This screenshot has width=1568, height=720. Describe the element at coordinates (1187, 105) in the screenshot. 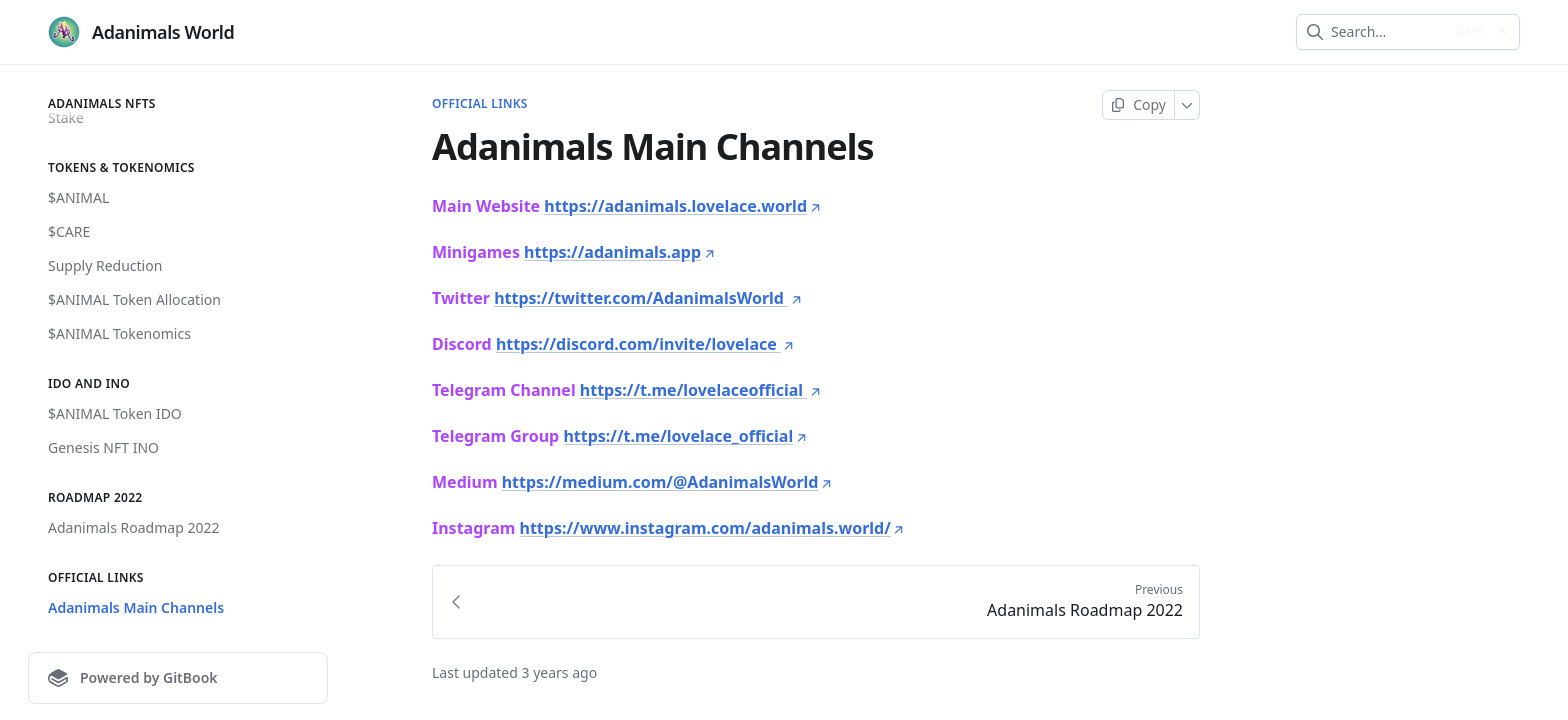

I see `[More]` at that location.